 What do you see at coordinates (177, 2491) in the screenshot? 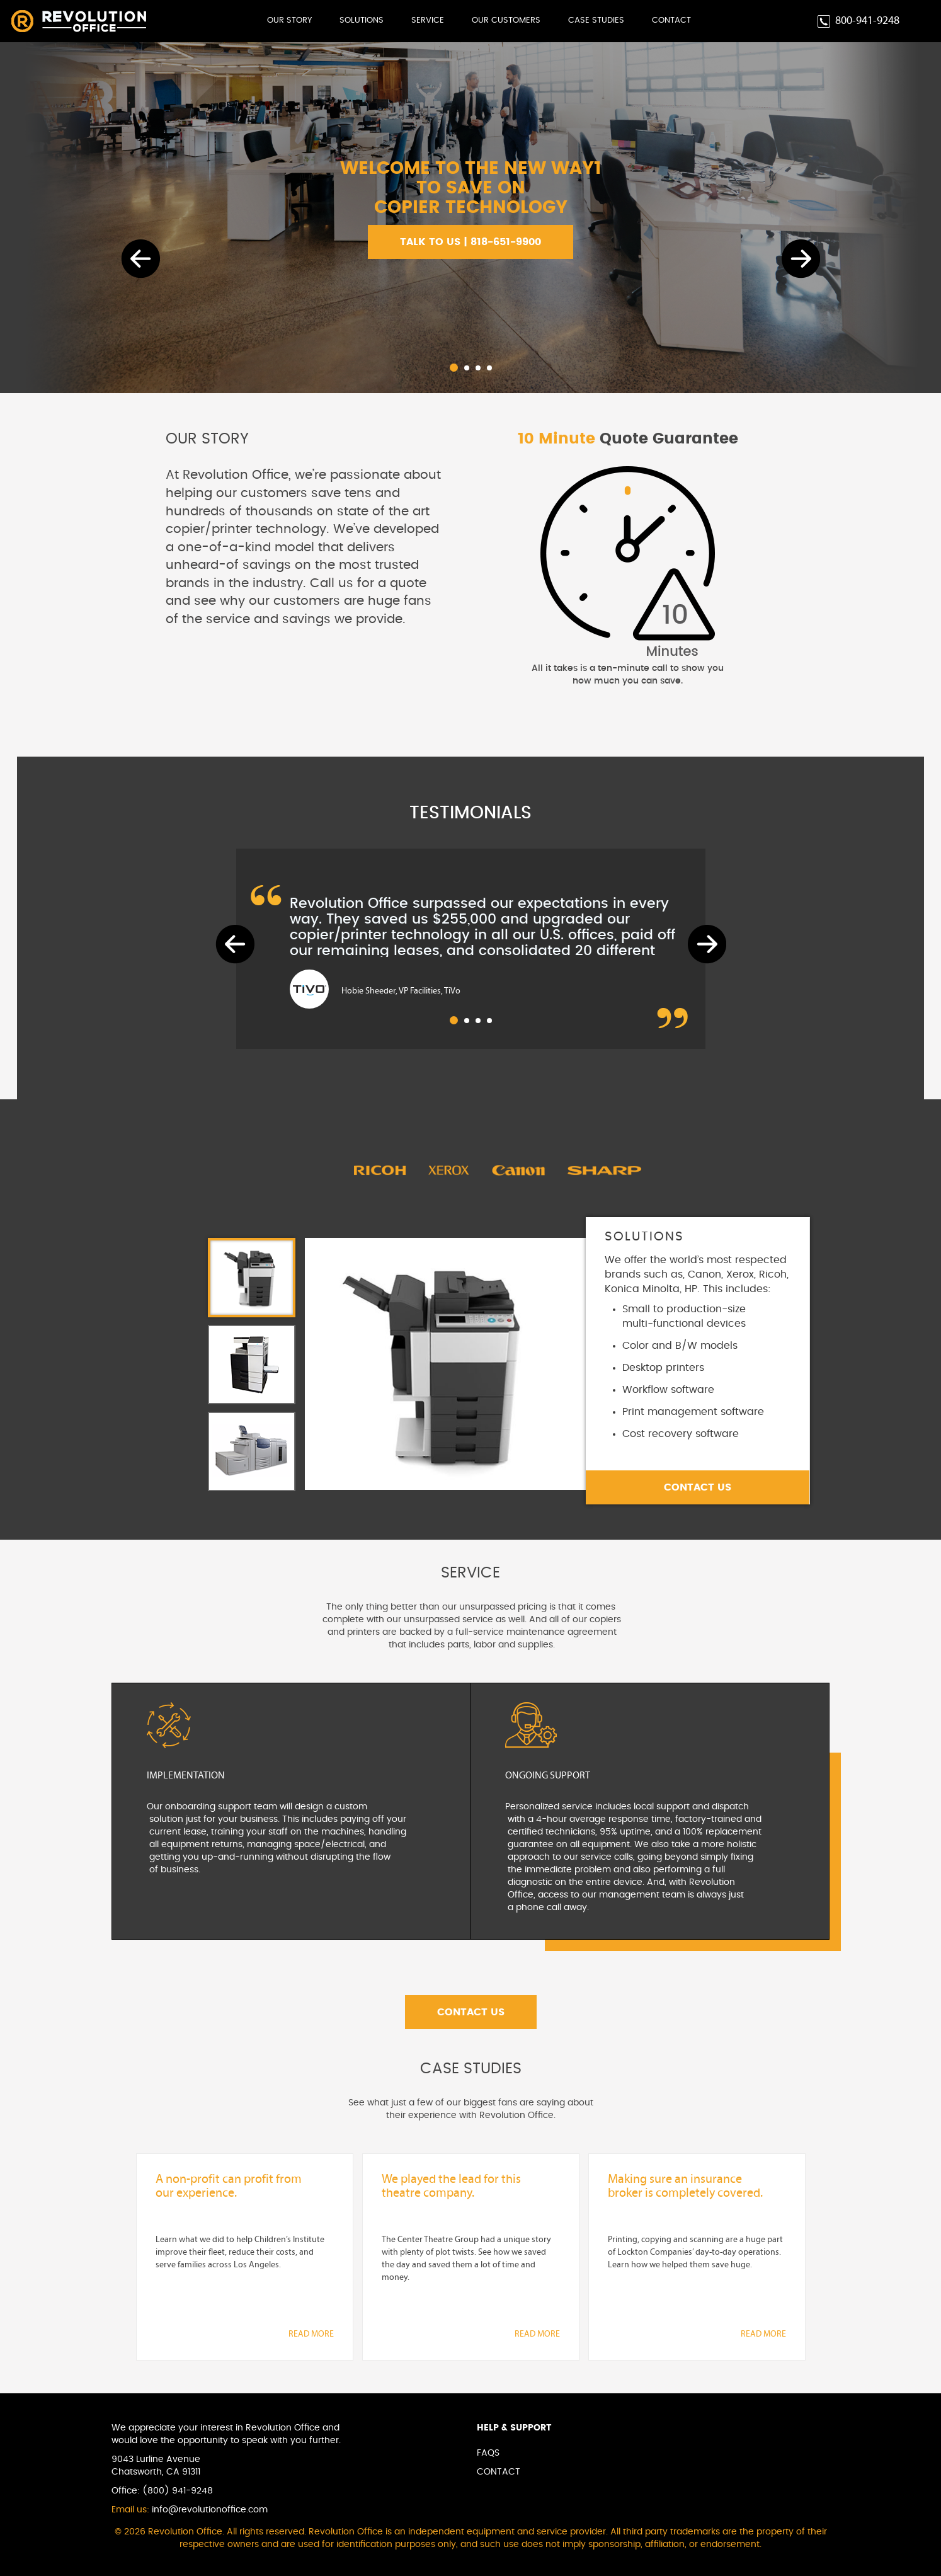
I see `(800) 941-9248` at bounding box center [177, 2491].